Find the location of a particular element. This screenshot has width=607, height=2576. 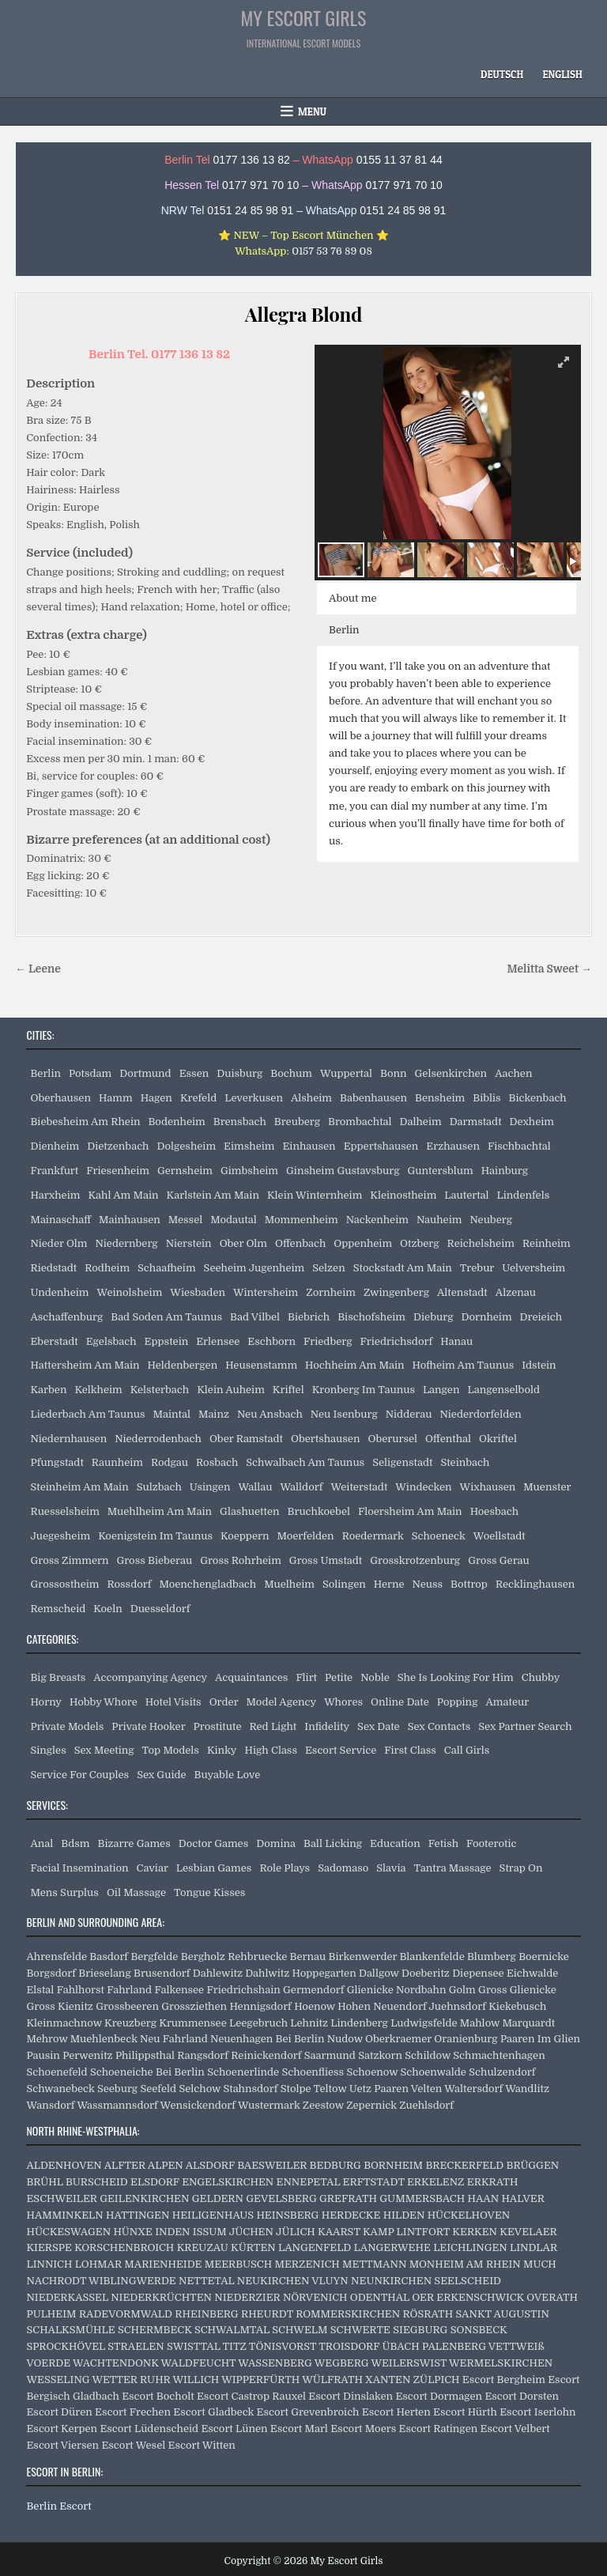

Tongue Kisses is located at coordinates (209, 1892).